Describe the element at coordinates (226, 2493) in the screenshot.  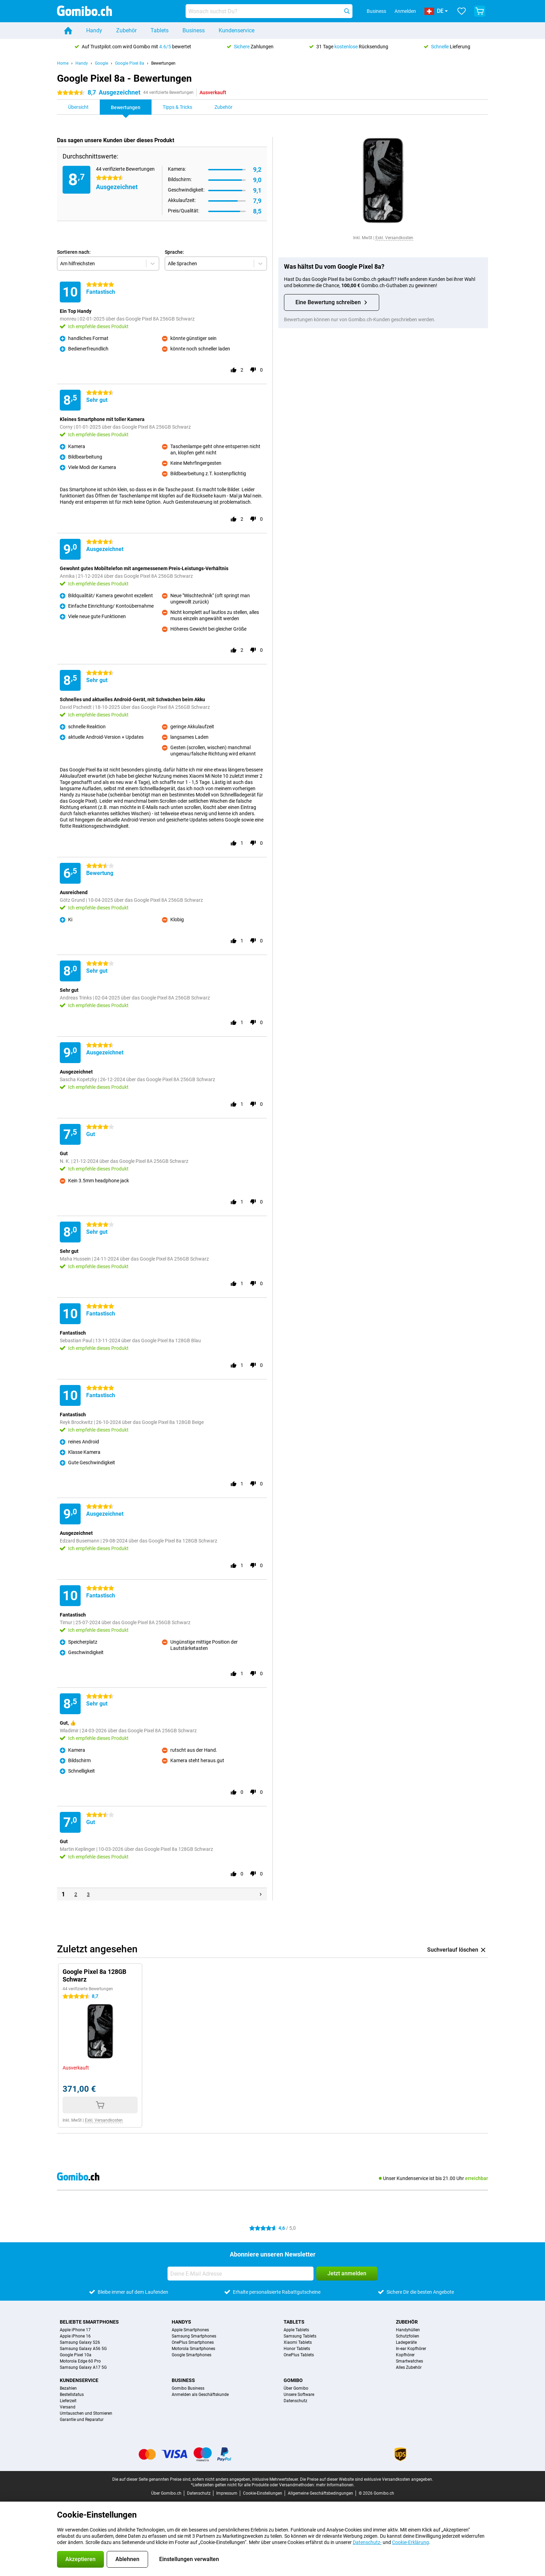
I see `Impressum` at that location.